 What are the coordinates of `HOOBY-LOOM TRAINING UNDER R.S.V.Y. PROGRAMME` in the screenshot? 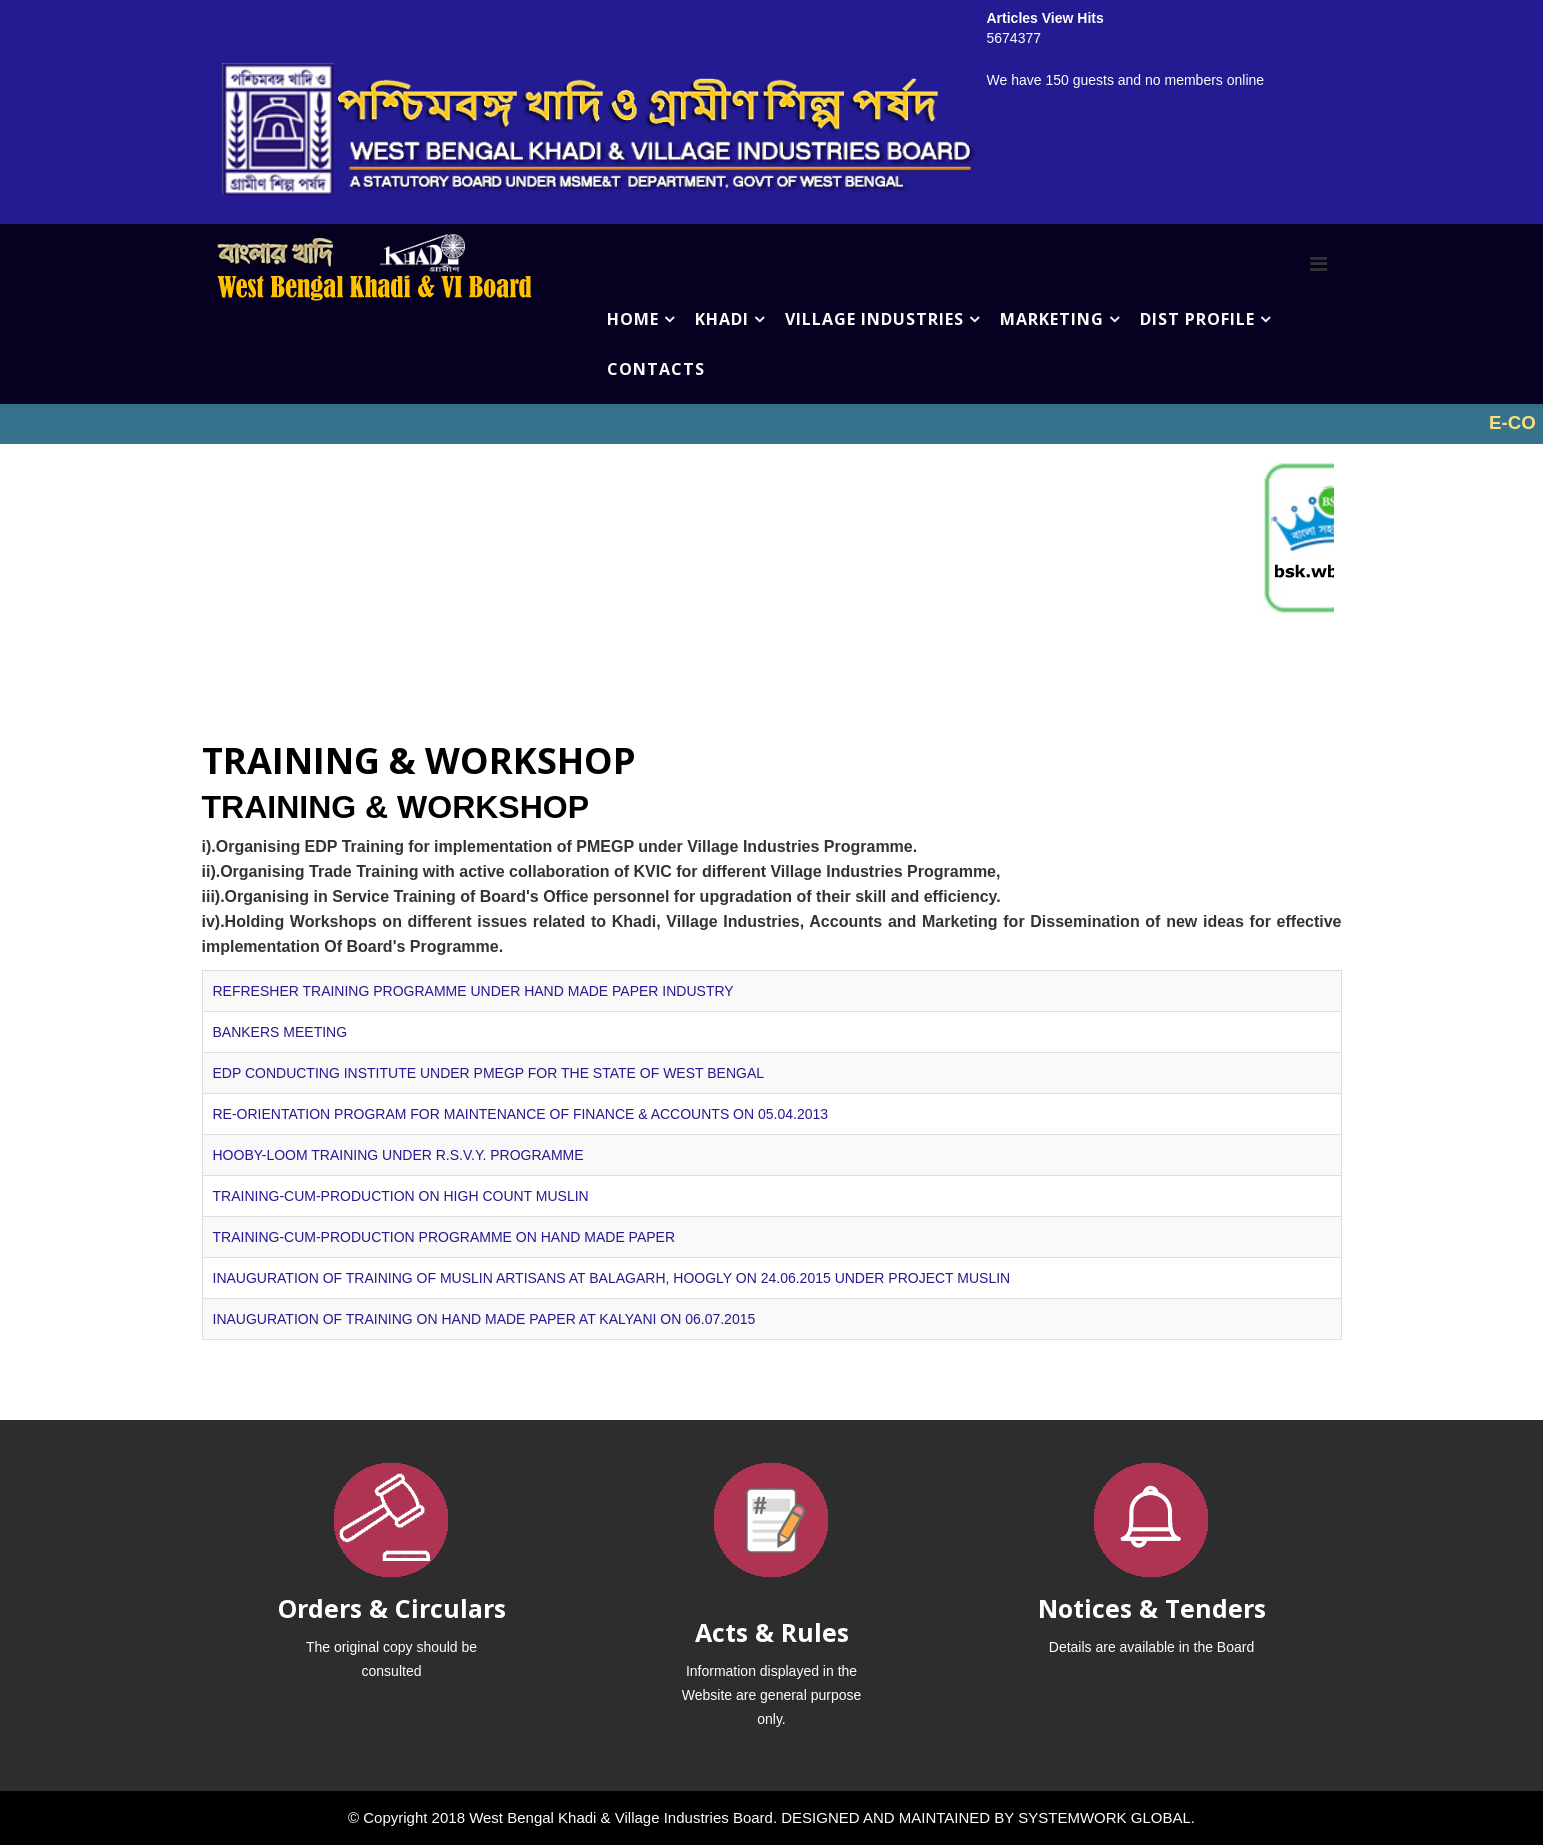 It's located at (398, 1155).